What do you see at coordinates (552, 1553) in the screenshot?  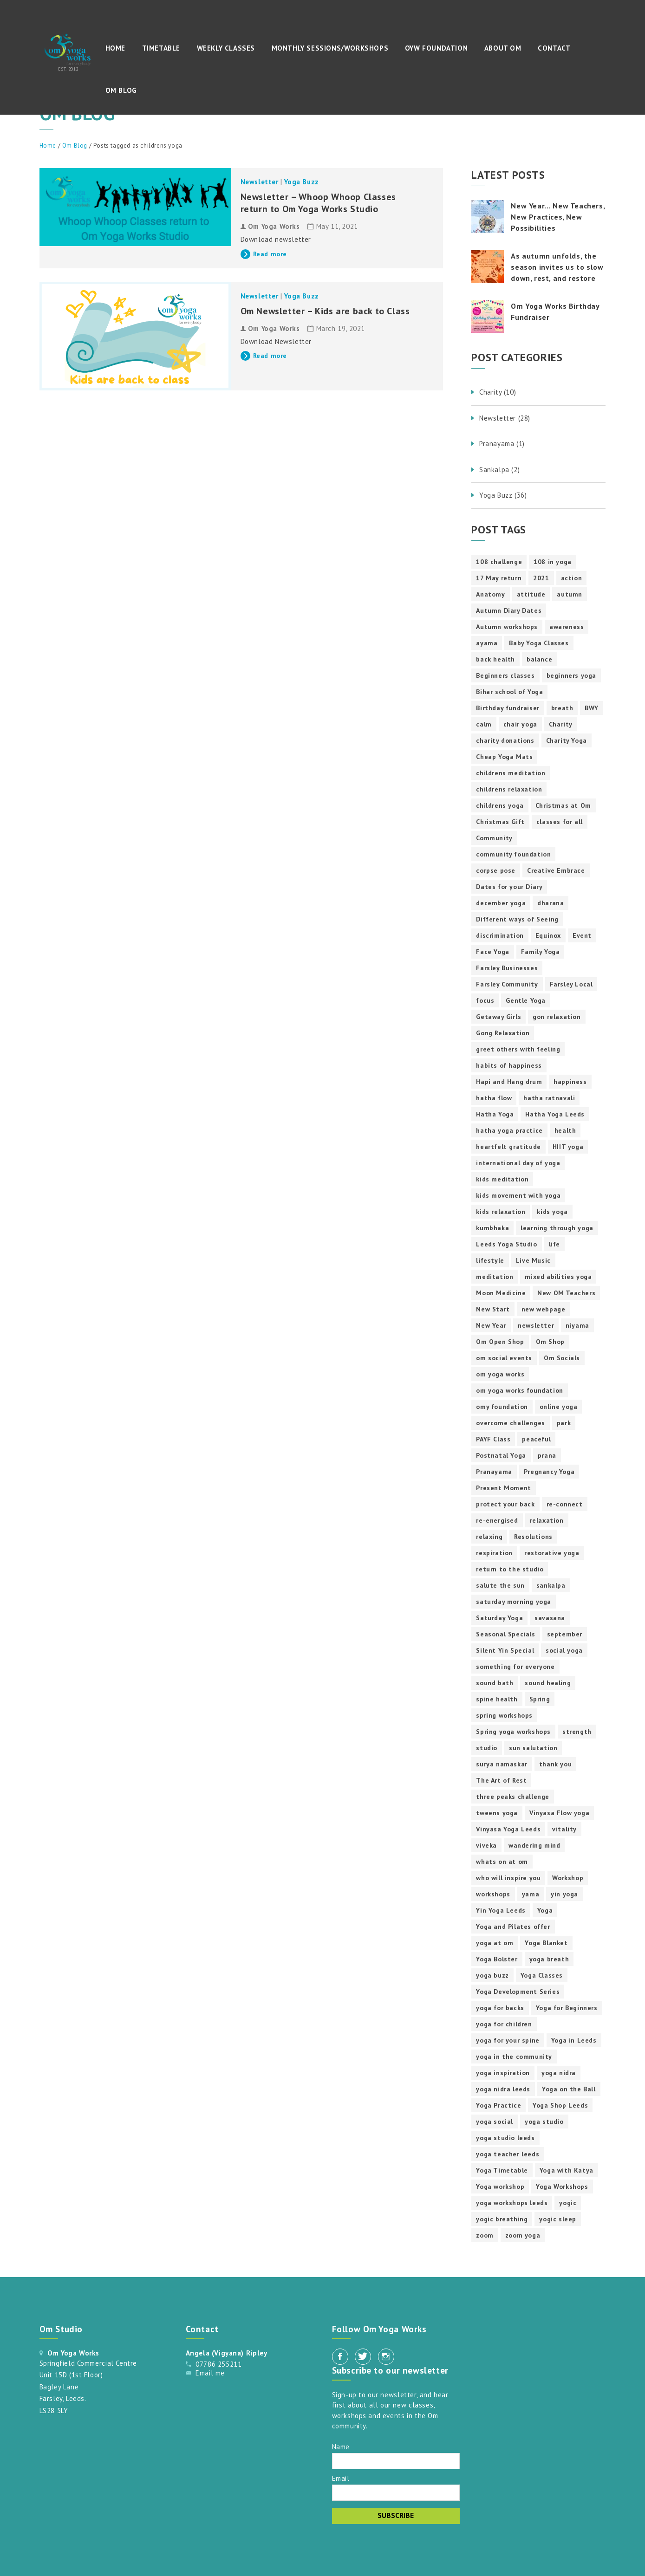 I see `restorative yoga` at bounding box center [552, 1553].